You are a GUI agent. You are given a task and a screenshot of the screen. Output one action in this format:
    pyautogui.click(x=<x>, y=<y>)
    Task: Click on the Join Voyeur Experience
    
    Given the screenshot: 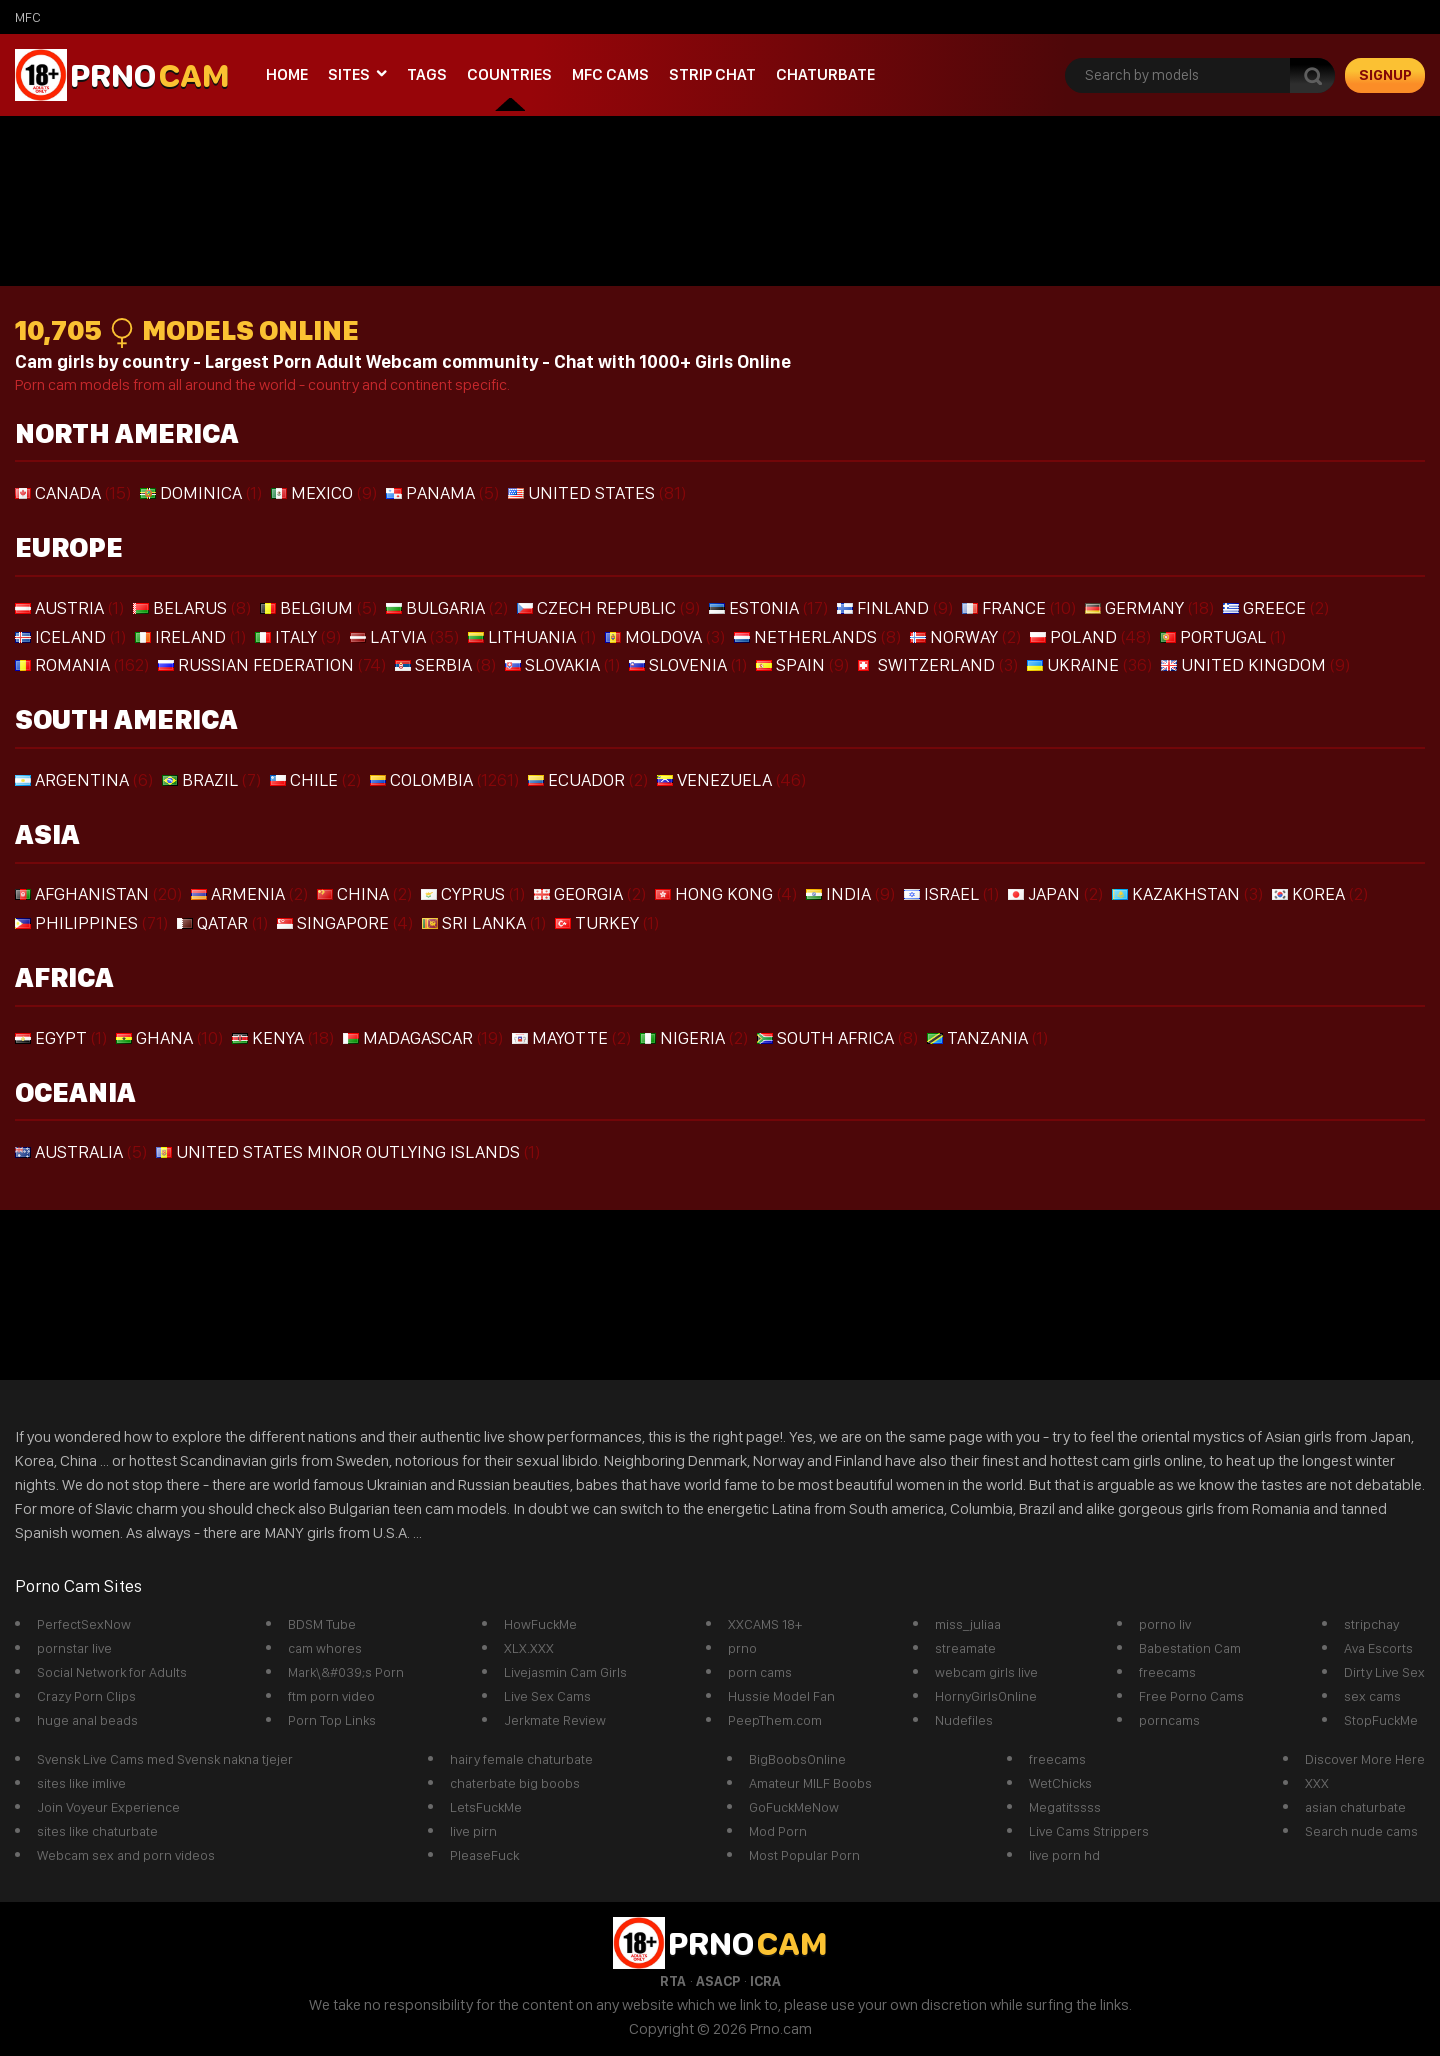 What is the action you would take?
    pyautogui.click(x=108, y=1807)
    